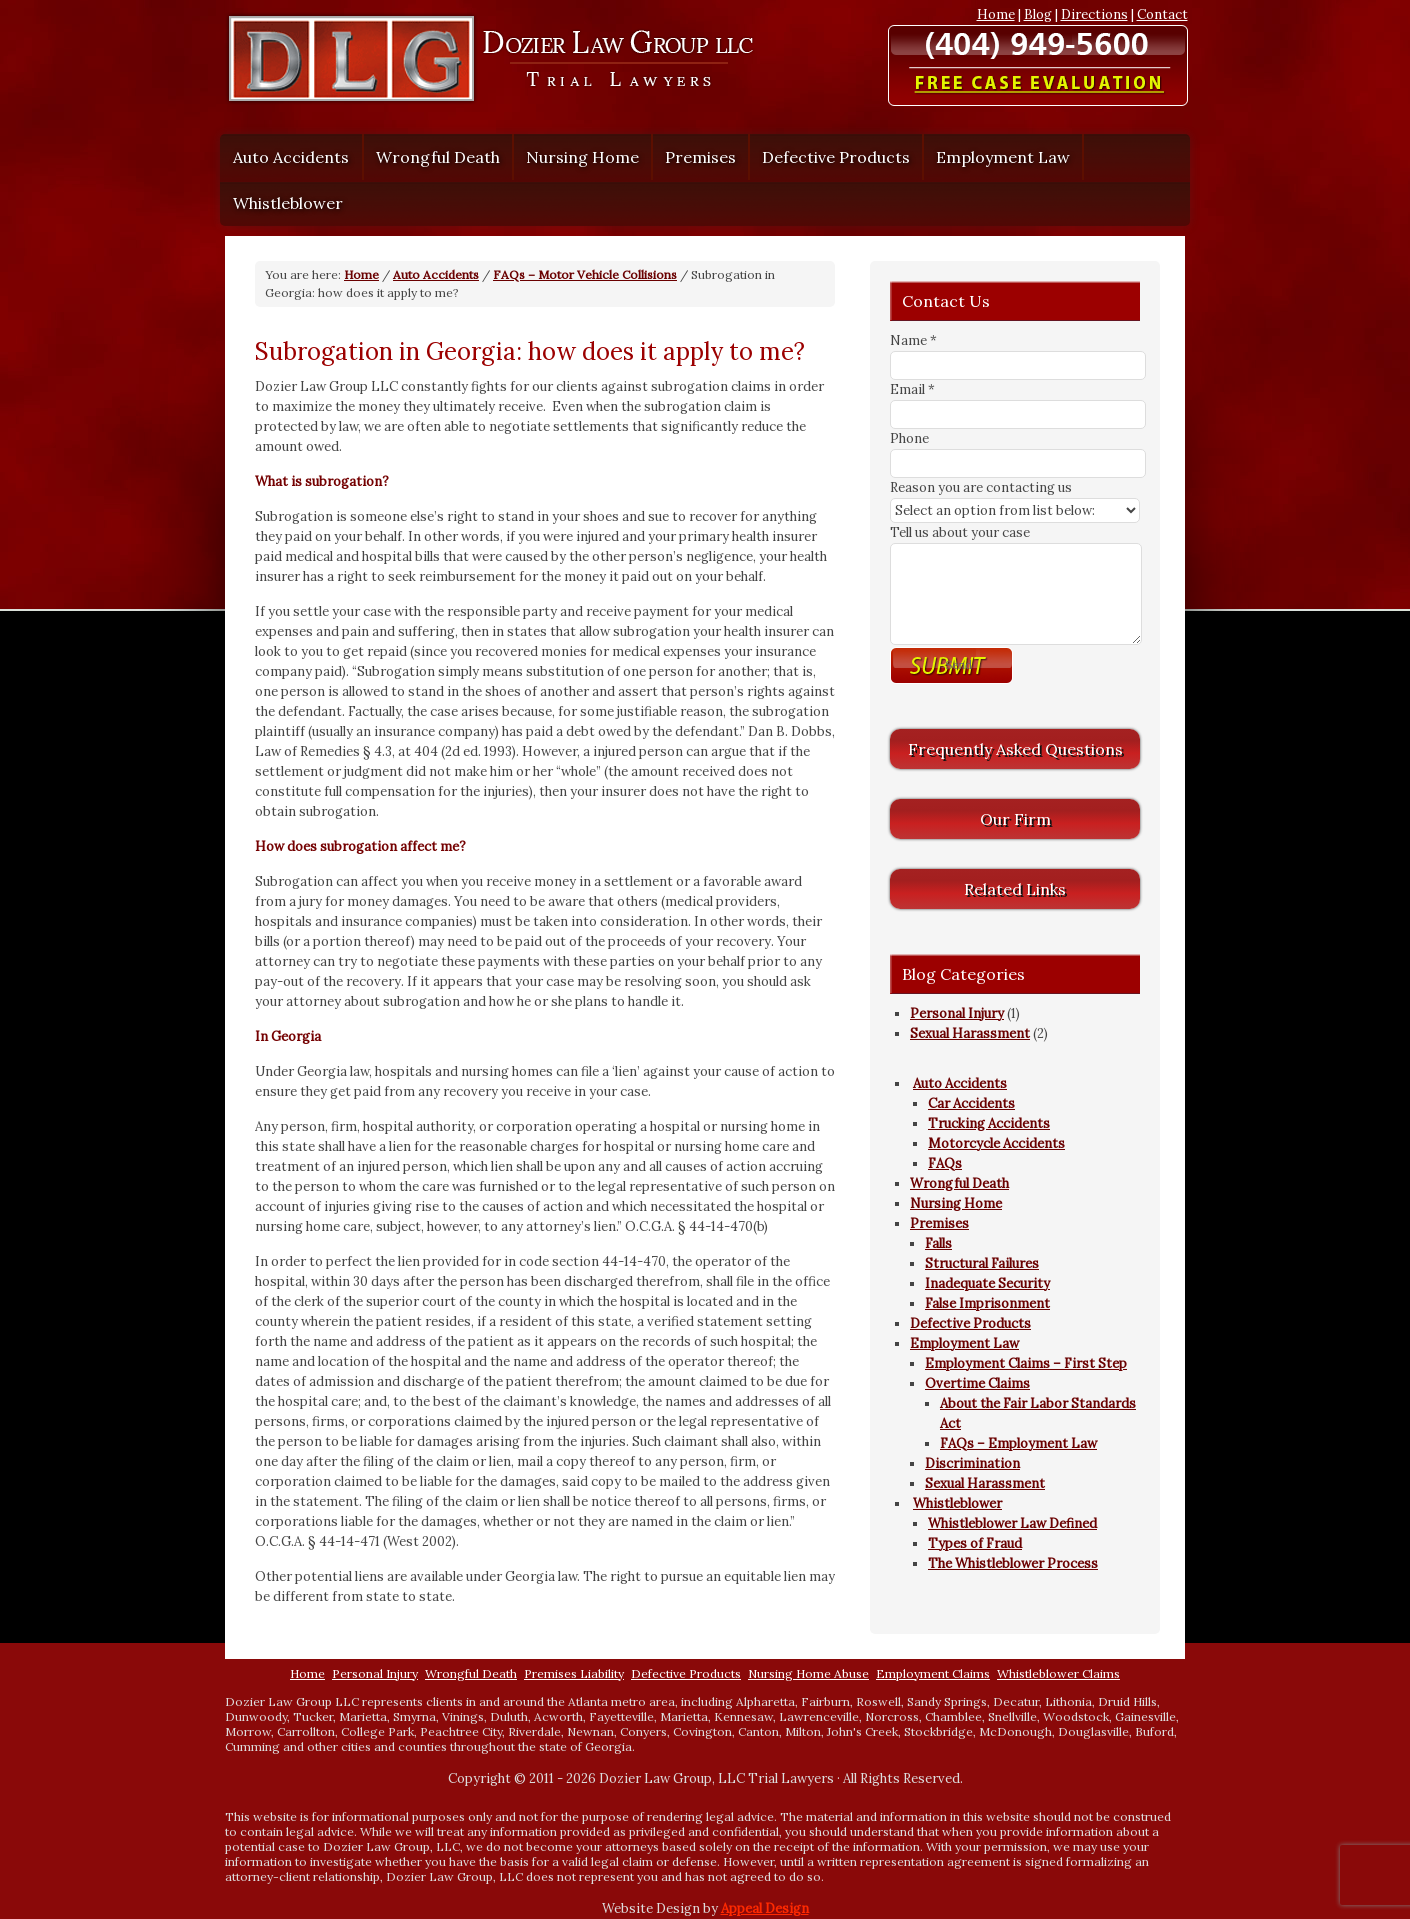  What do you see at coordinates (970, 1033) in the screenshot?
I see `Sexual Harassment` at bounding box center [970, 1033].